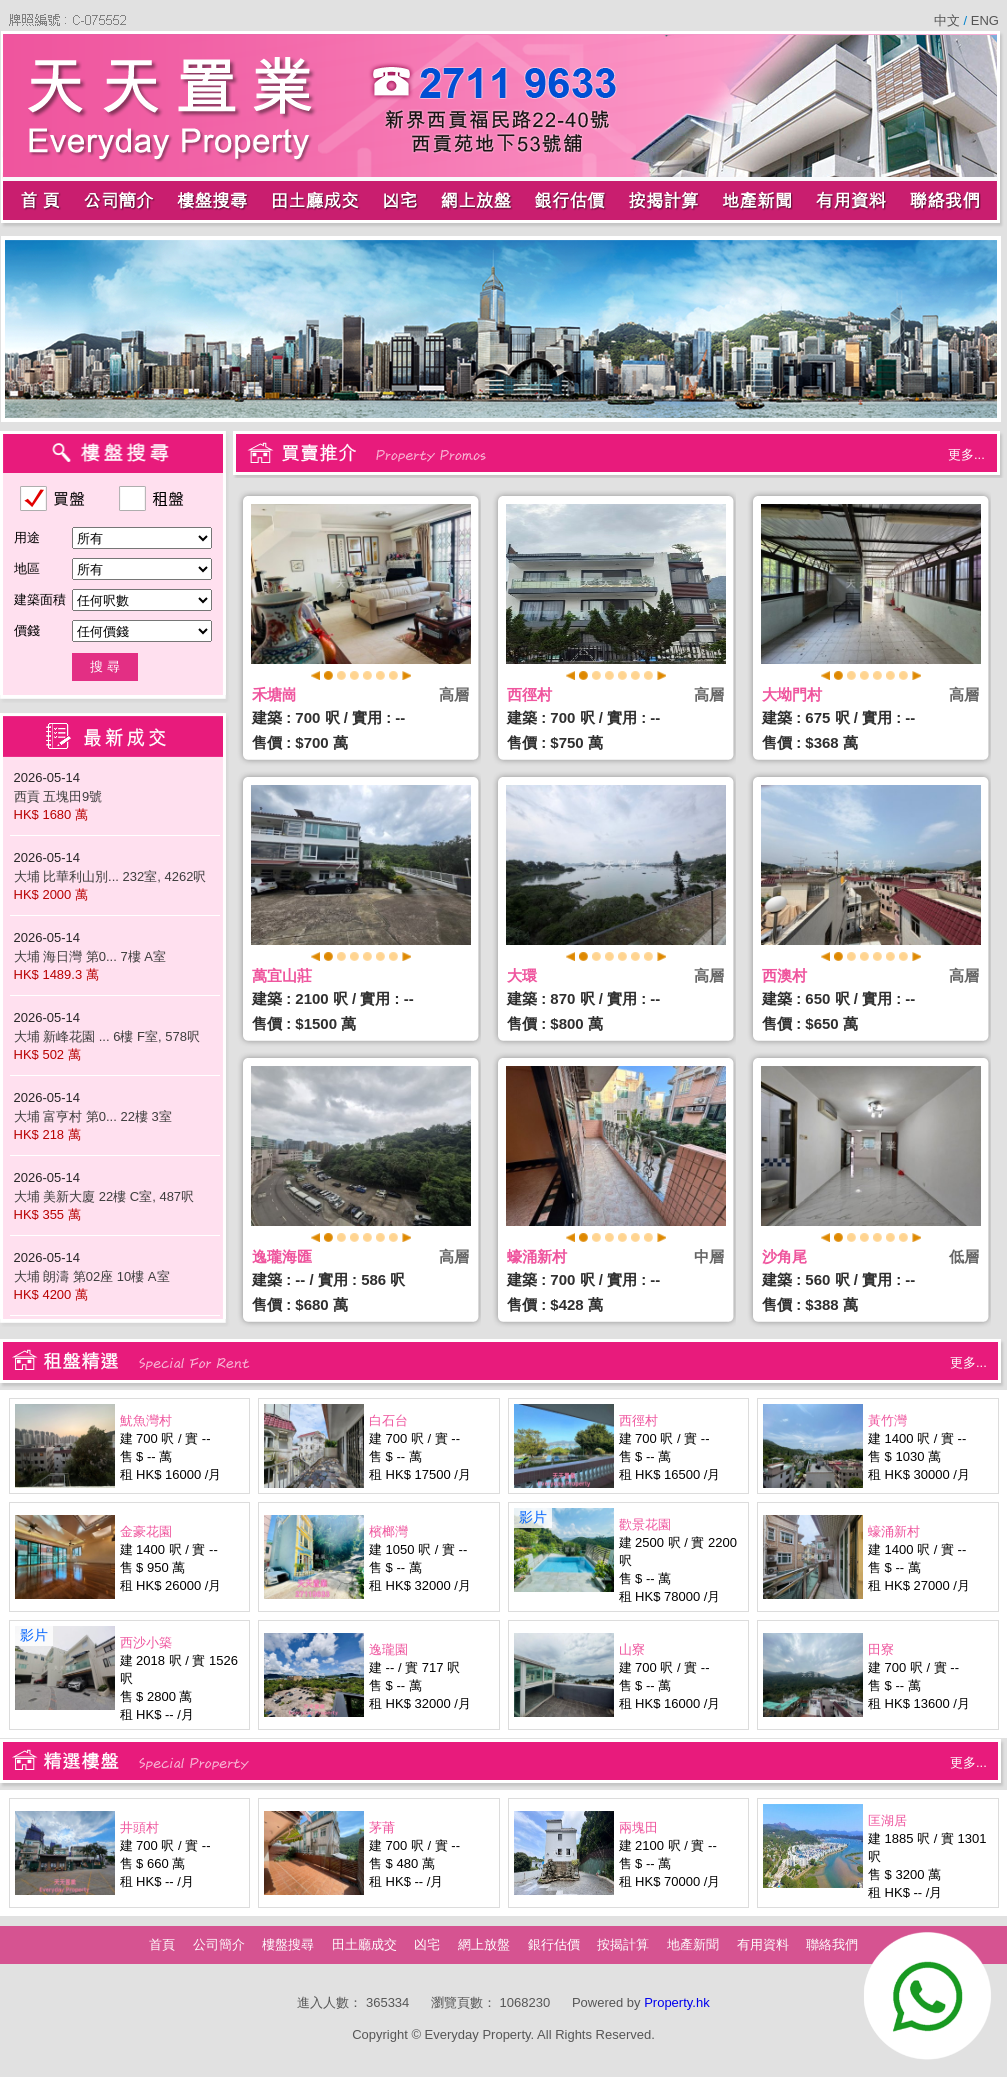 This screenshot has height=2077, width=1007. What do you see at coordinates (832, 1944) in the screenshot?
I see `聯絡我們` at bounding box center [832, 1944].